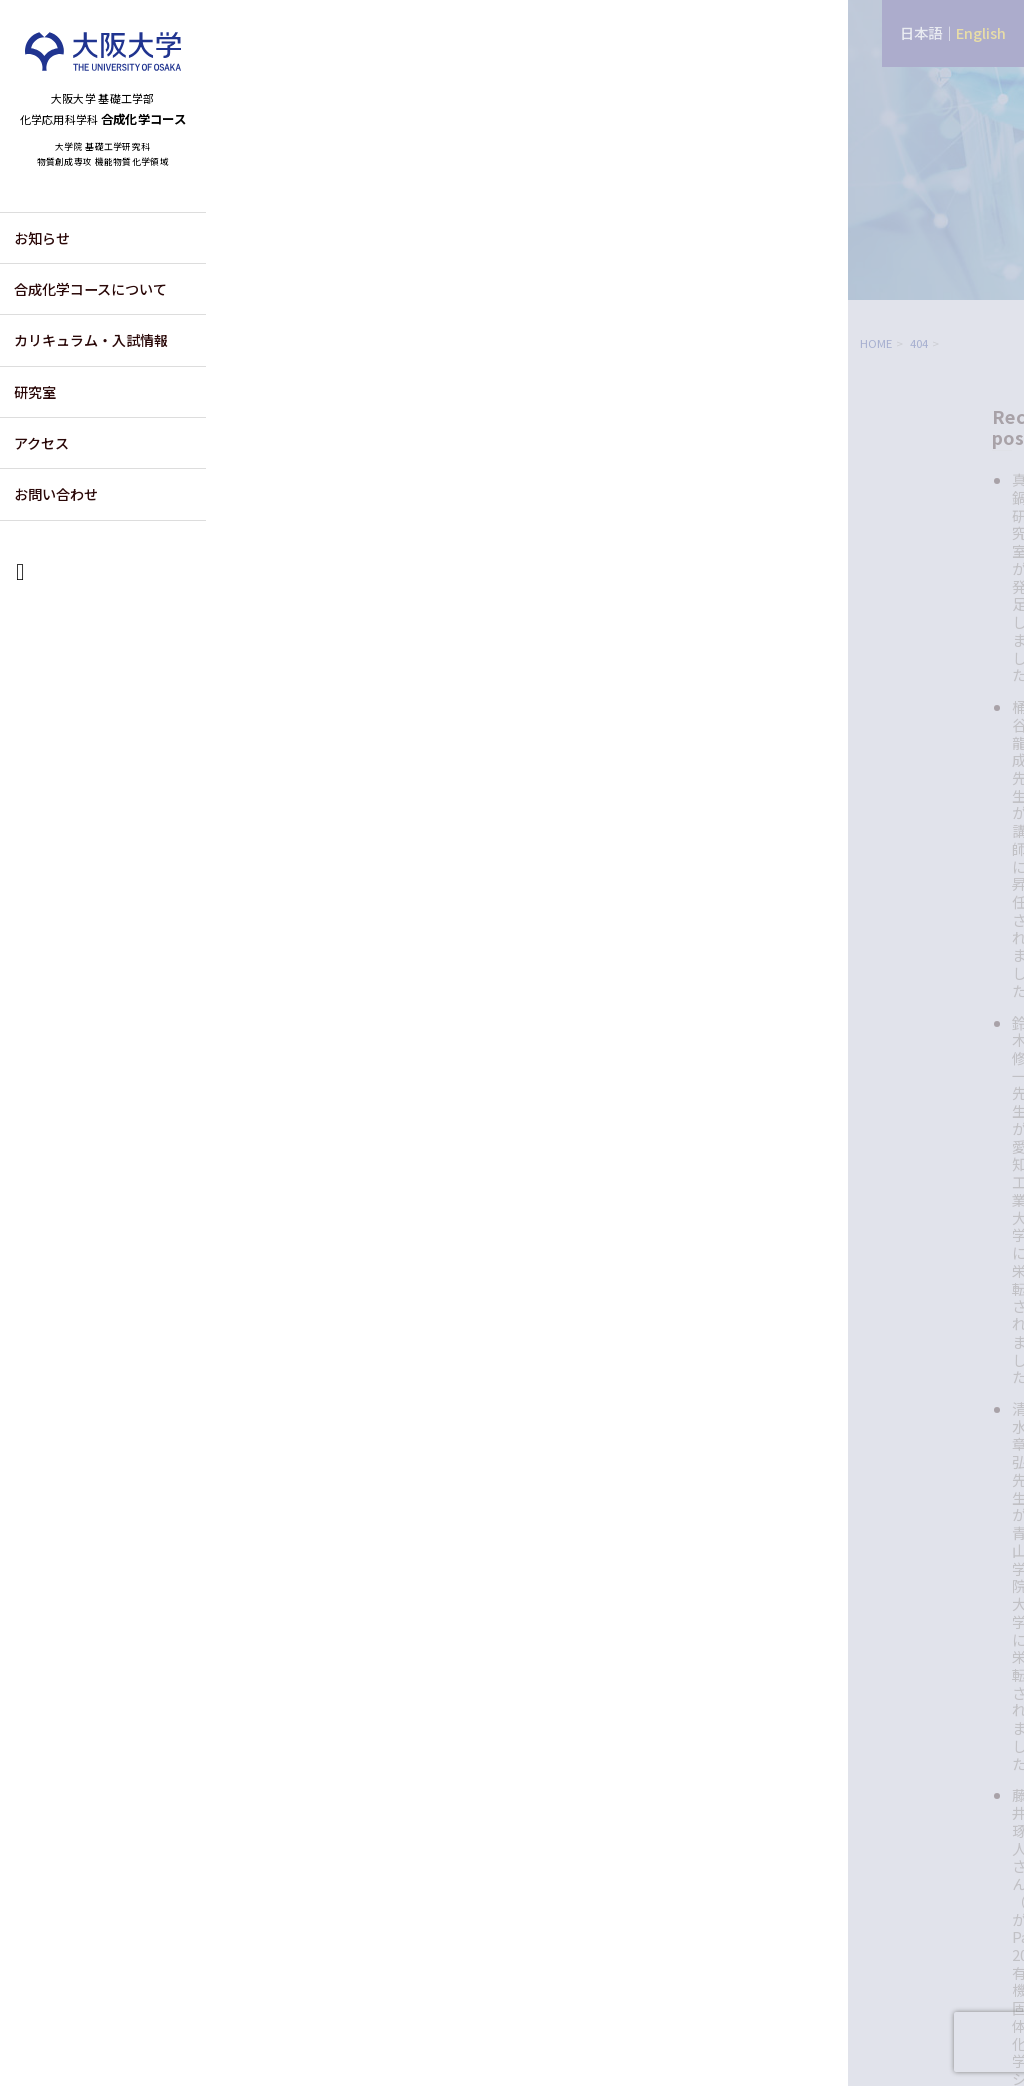  What do you see at coordinates (887, 1125) in the screenshot?
I see `2026年4月` at bounding box center [887, 1125].